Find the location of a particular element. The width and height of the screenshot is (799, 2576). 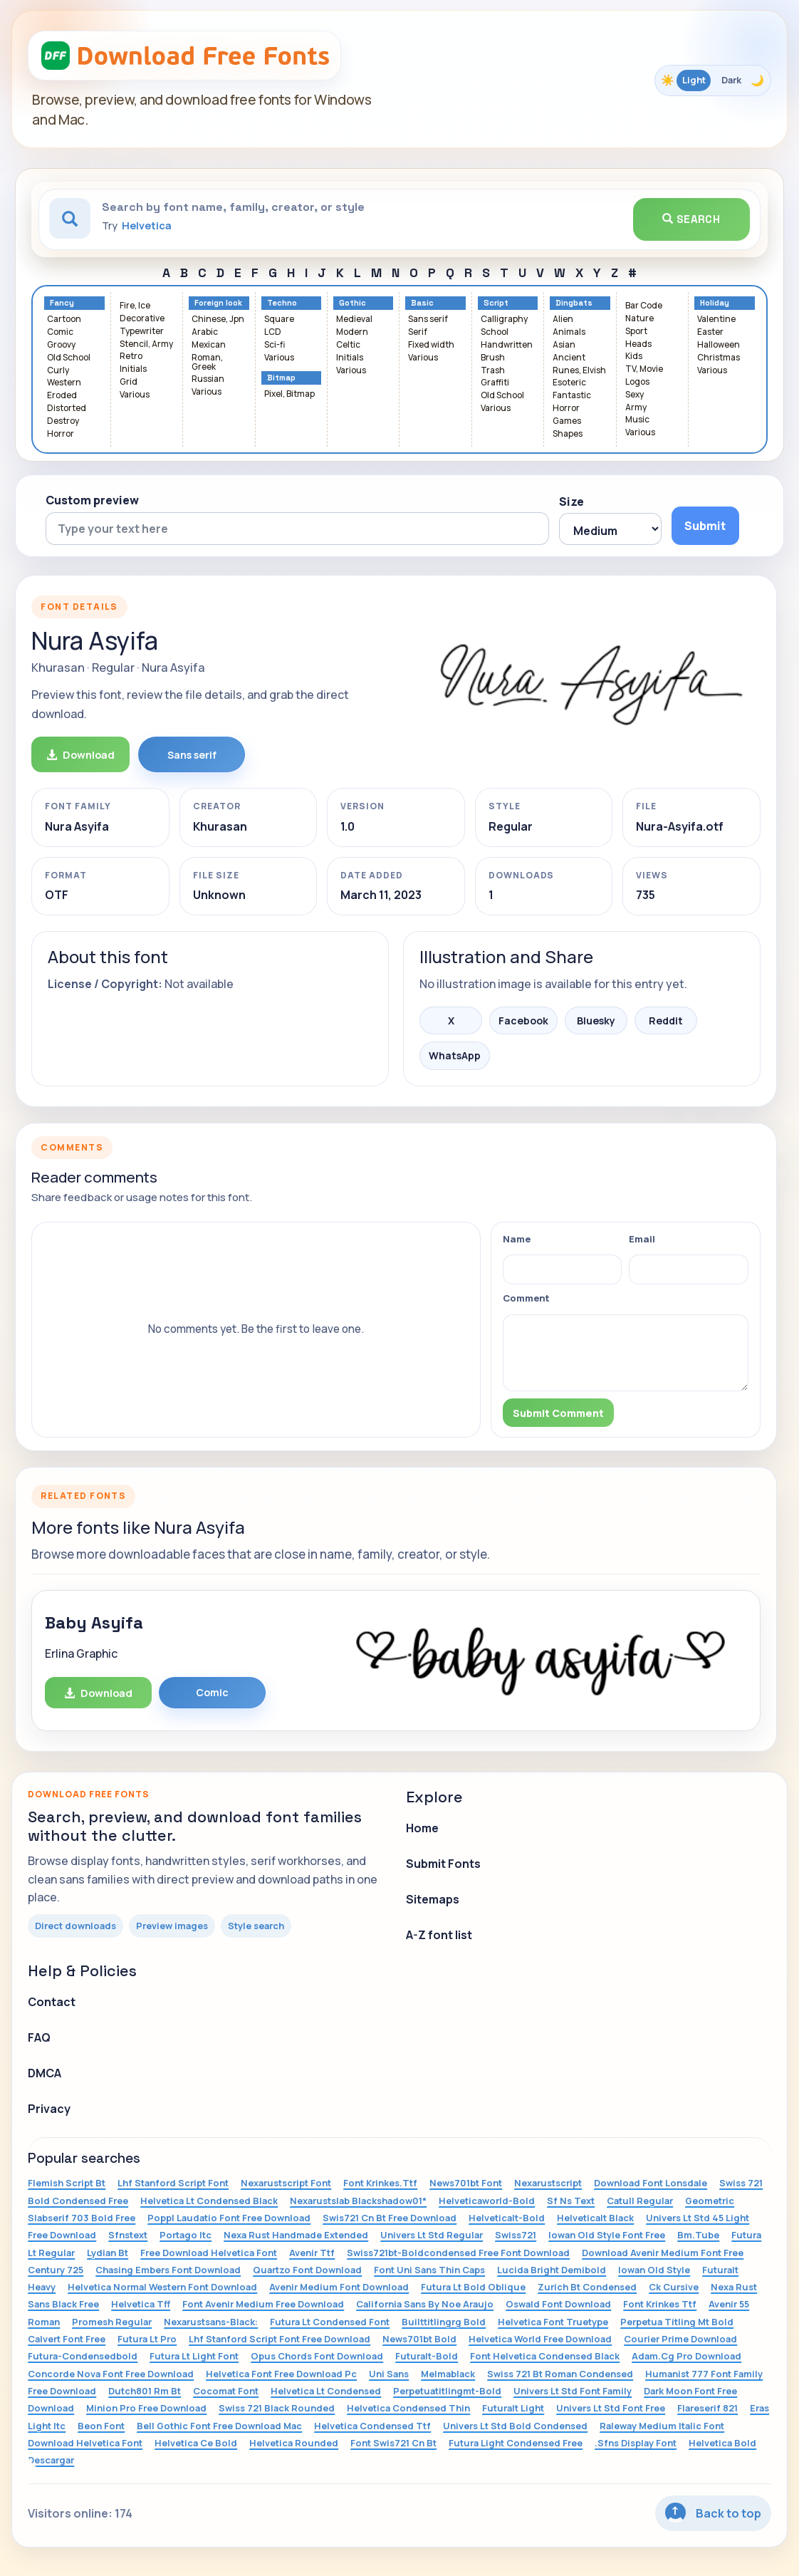

Adam.Cg Pro Download is located at coordinates (686, 2355).